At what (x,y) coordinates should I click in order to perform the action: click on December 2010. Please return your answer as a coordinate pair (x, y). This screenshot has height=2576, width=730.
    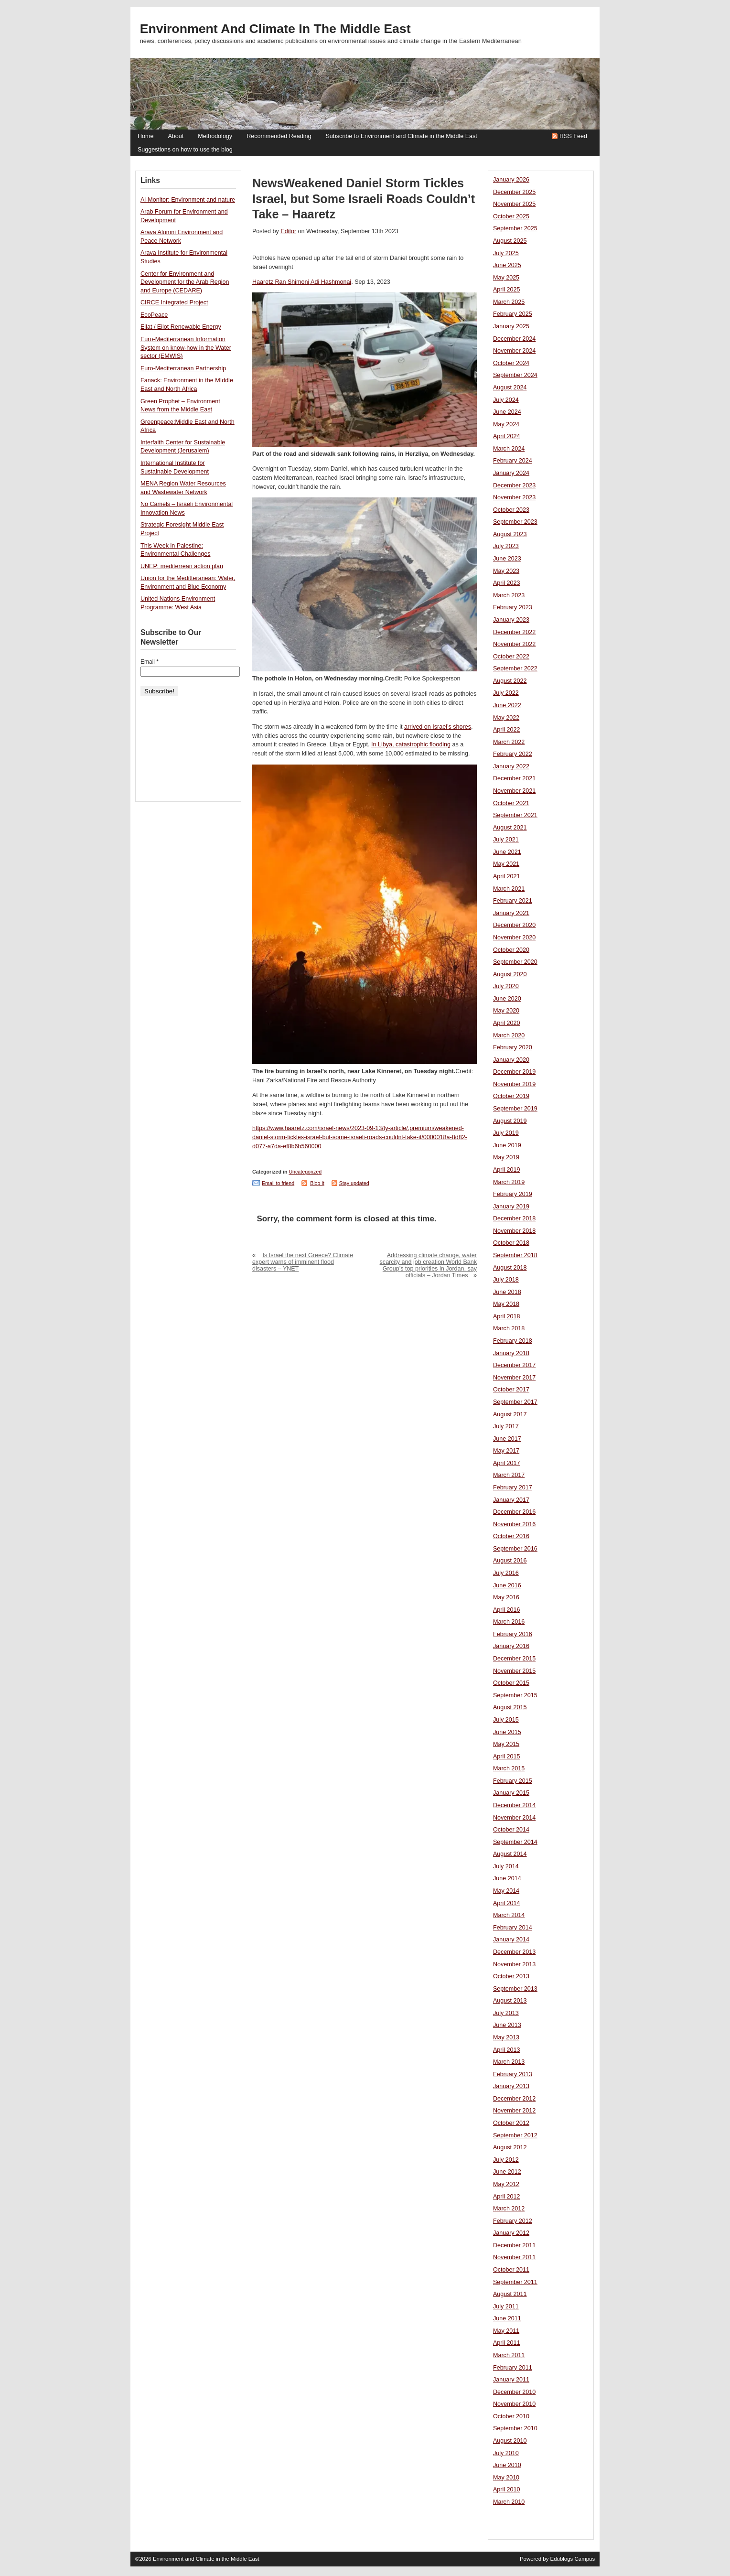
    Looking at the image, I should click on (514, 2392).